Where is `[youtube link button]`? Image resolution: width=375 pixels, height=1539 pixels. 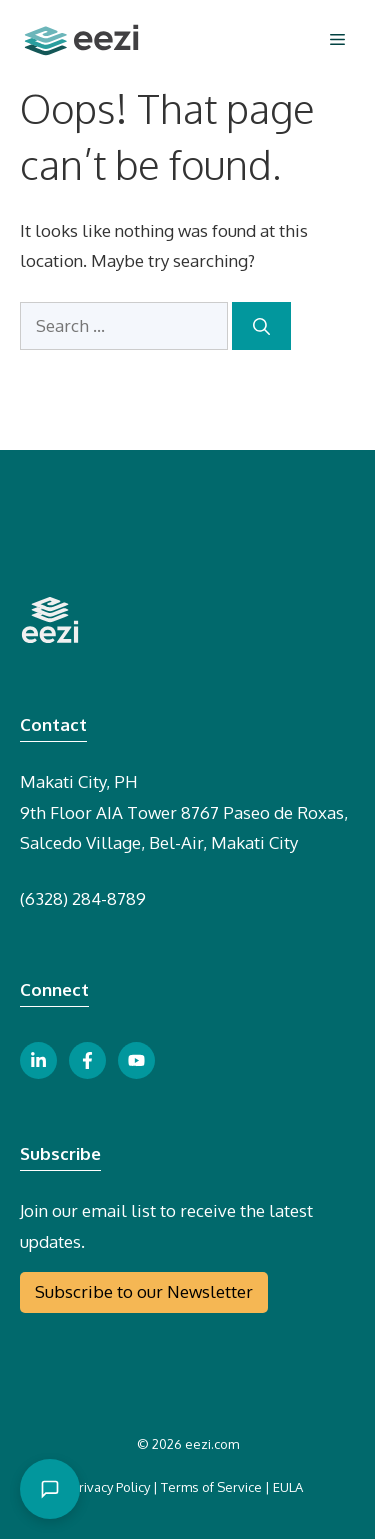 [youtube link button] is located at coordinates (136, 1060).